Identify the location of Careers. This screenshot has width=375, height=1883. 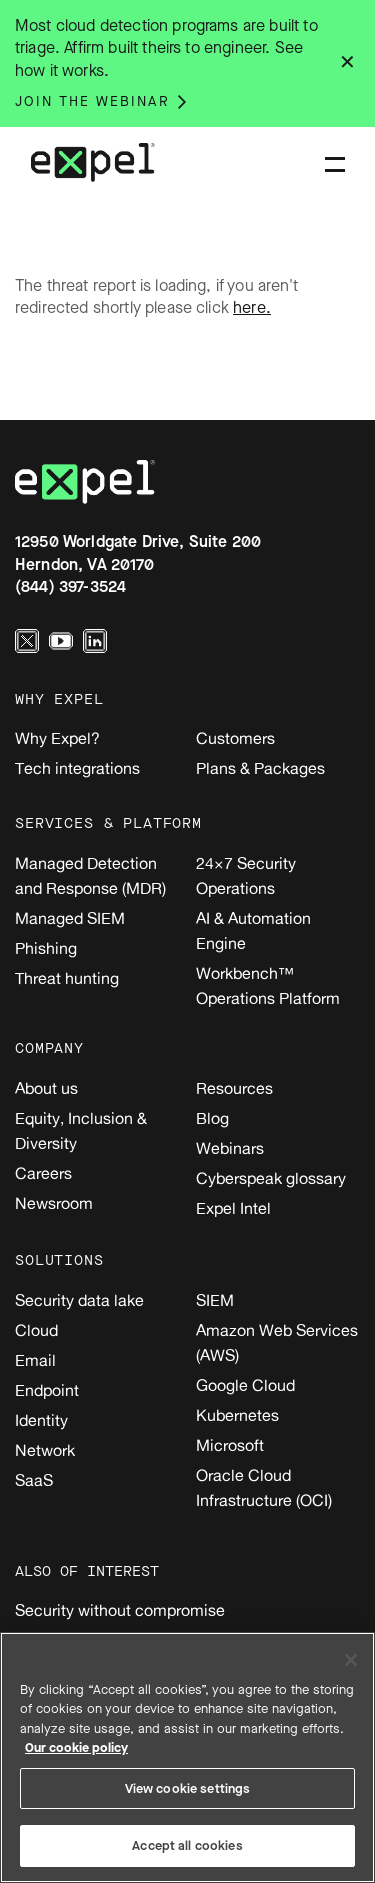
(43, 1173).